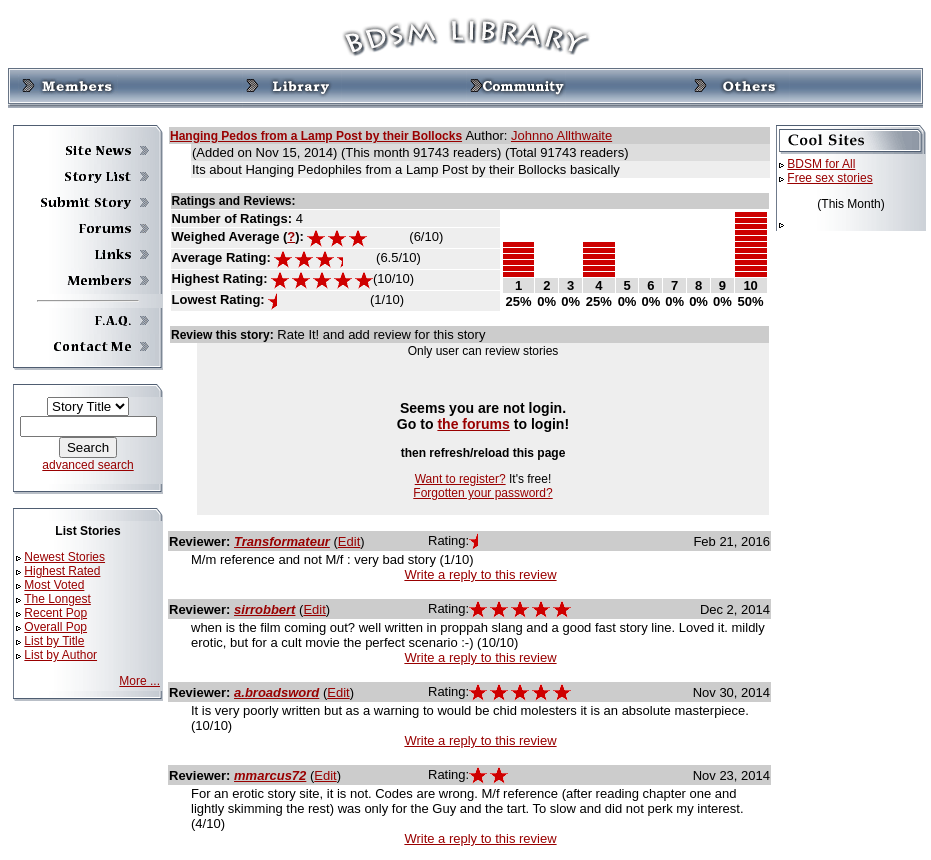  What do you see at coordinates (264, 609) in the screenshot?
I see `sirrobbert` at bounding box center [264, 609].